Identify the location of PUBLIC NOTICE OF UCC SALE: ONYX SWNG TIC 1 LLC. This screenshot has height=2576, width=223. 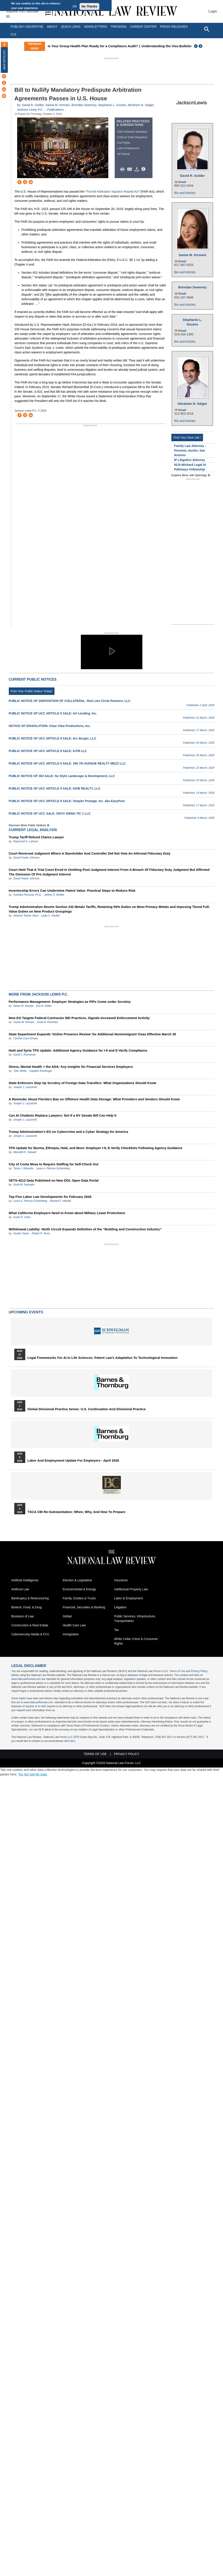
(50, 813).